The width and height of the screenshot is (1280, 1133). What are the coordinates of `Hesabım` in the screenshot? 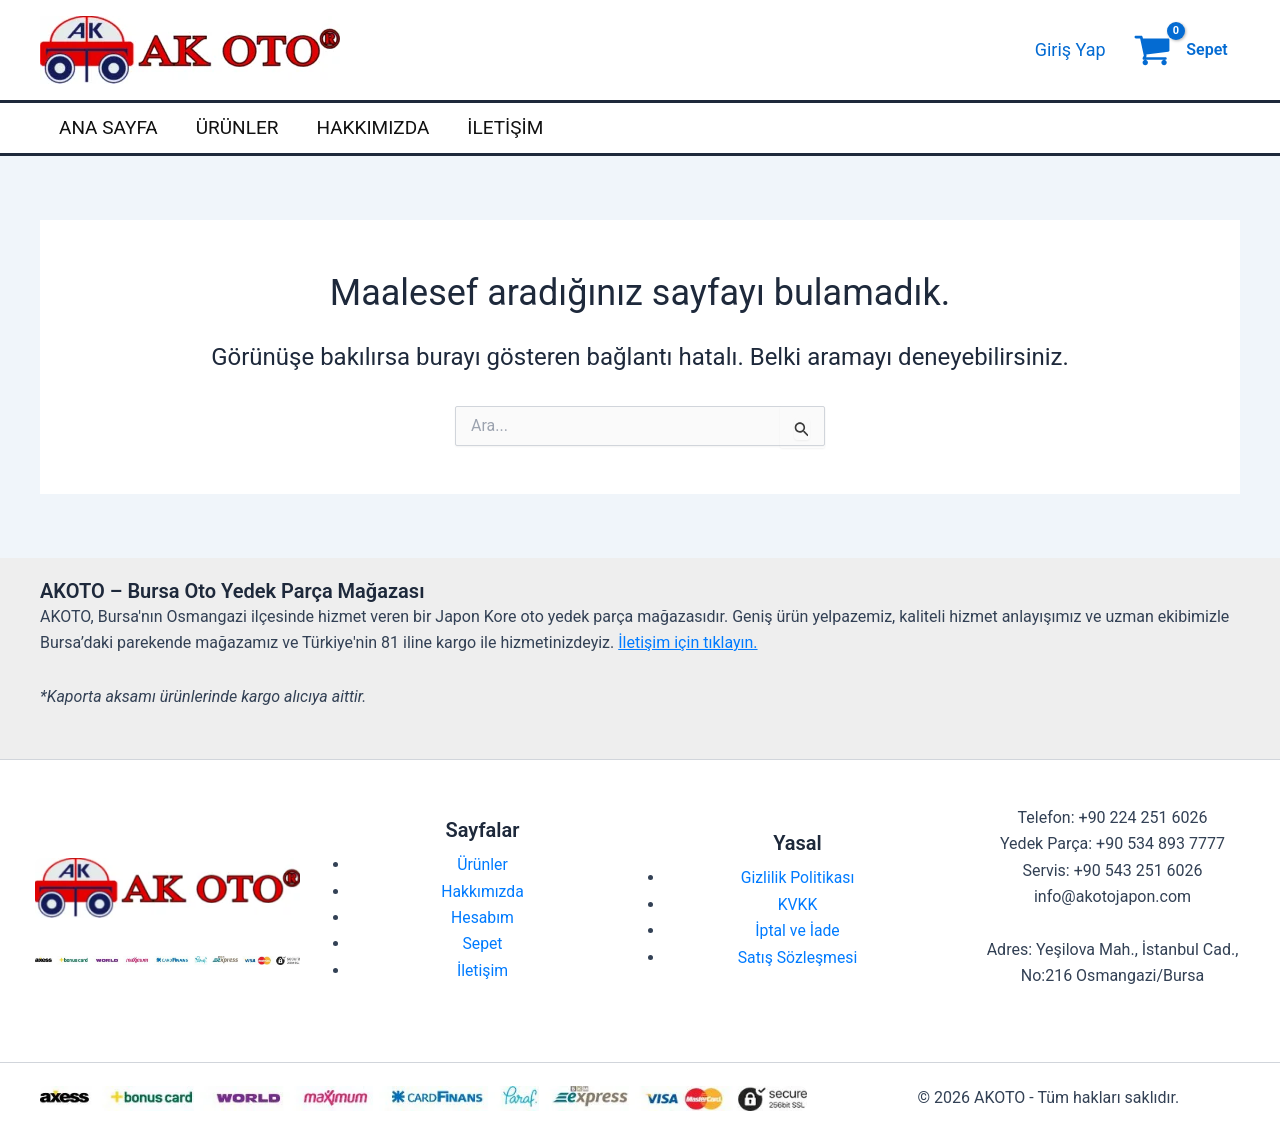 It's located at (483, 917).